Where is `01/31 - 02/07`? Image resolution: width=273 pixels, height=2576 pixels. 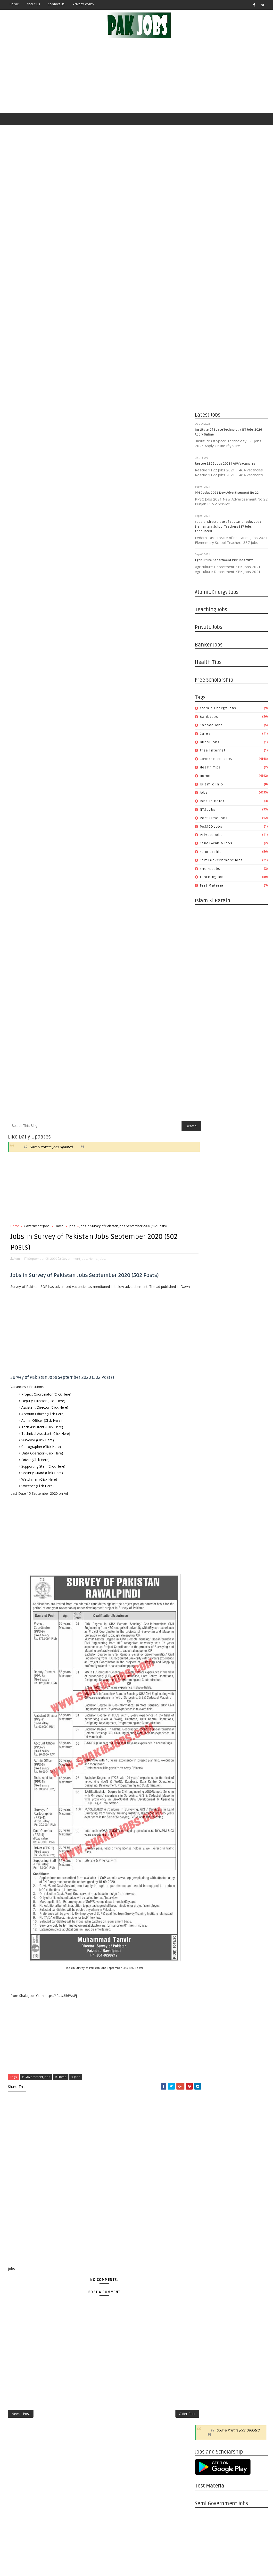
01/31 - 02/07 is located at coordinates (205, 1799).